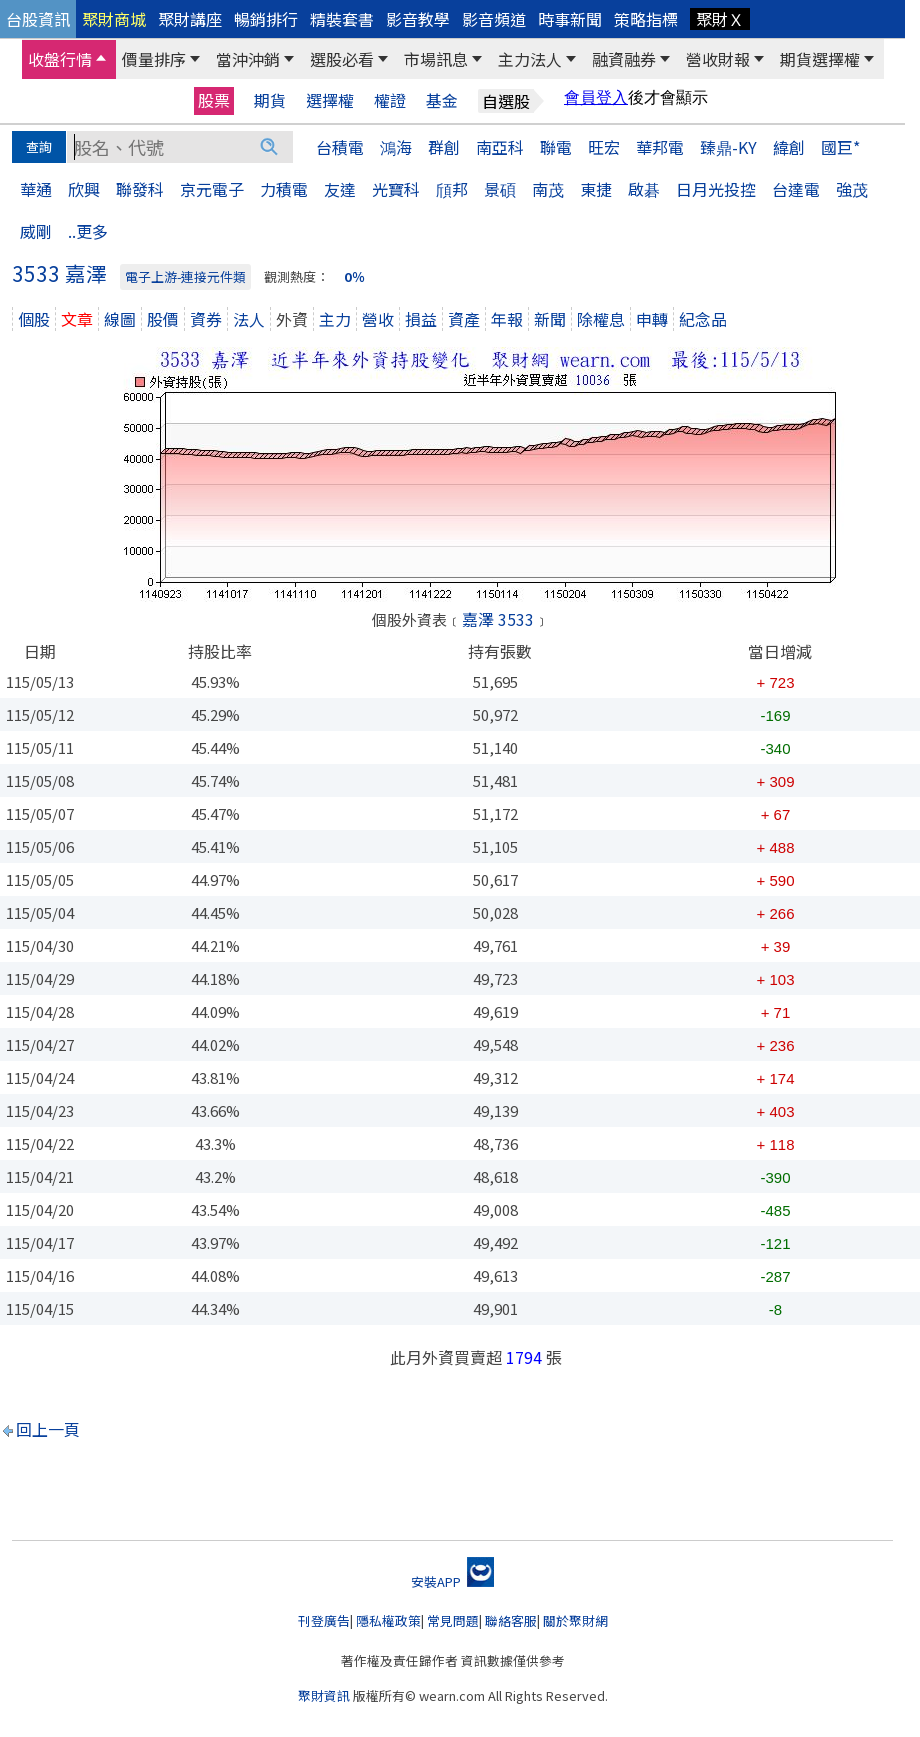 Image resolution: width=920 pixels, height=1737 pixels. I want to click on 刊登廣告, so click(324, 1620).